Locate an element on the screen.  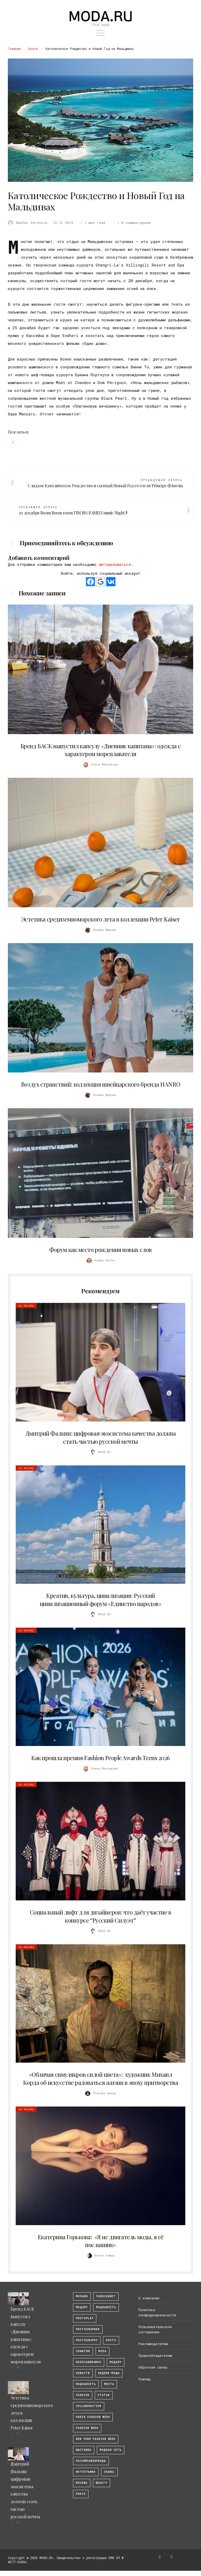
0 комментариев is located at coordinates (133, 222).